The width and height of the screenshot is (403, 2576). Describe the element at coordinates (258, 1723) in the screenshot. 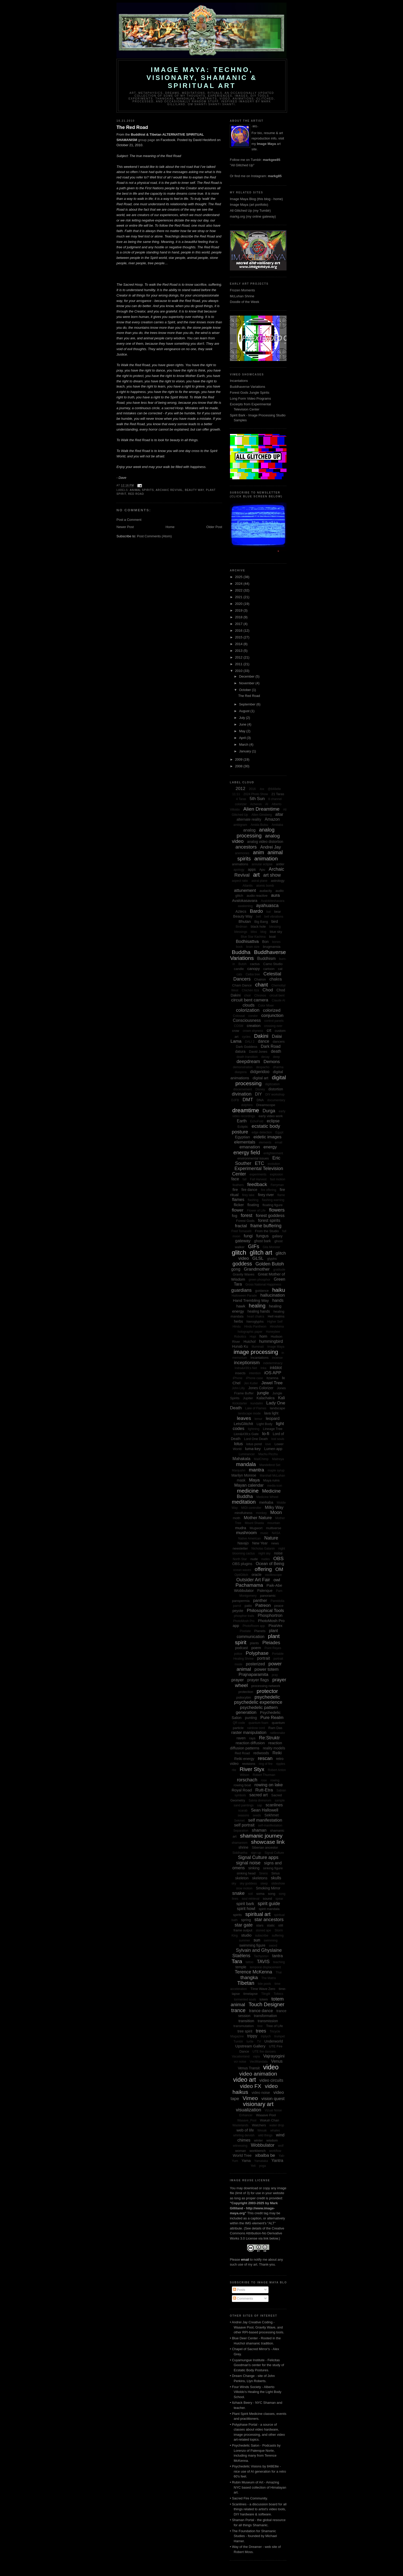

I see `quantum foam` at that location.